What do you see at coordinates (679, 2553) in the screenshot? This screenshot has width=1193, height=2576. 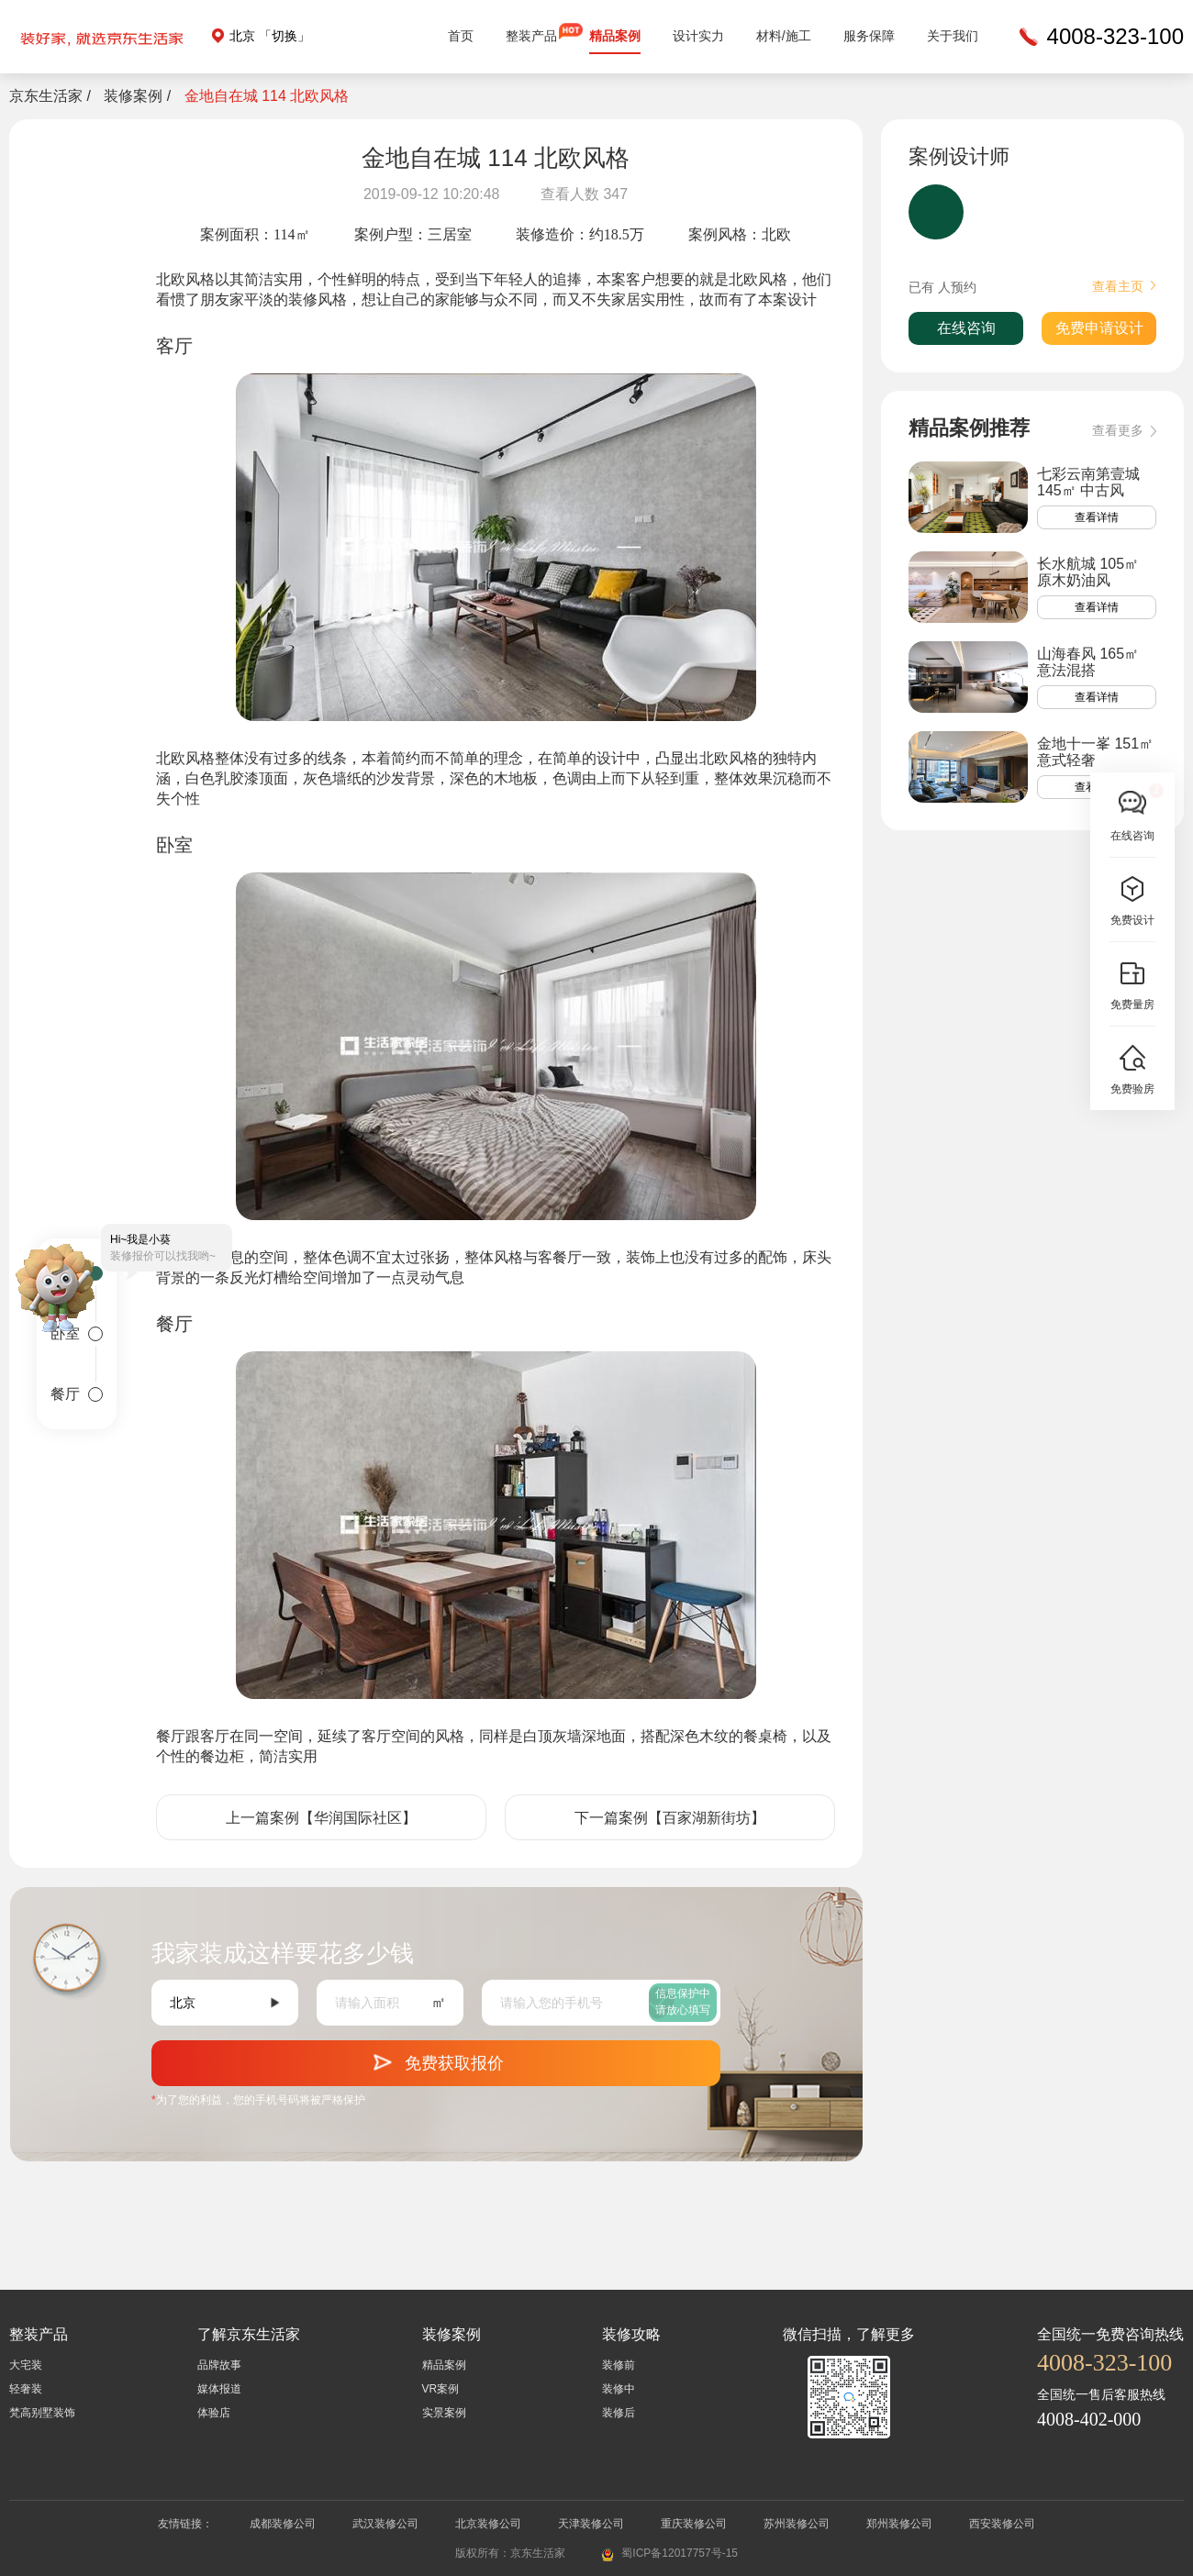 I see `蜀ICP备12017757号-15` at bounding box center [679, 2553].